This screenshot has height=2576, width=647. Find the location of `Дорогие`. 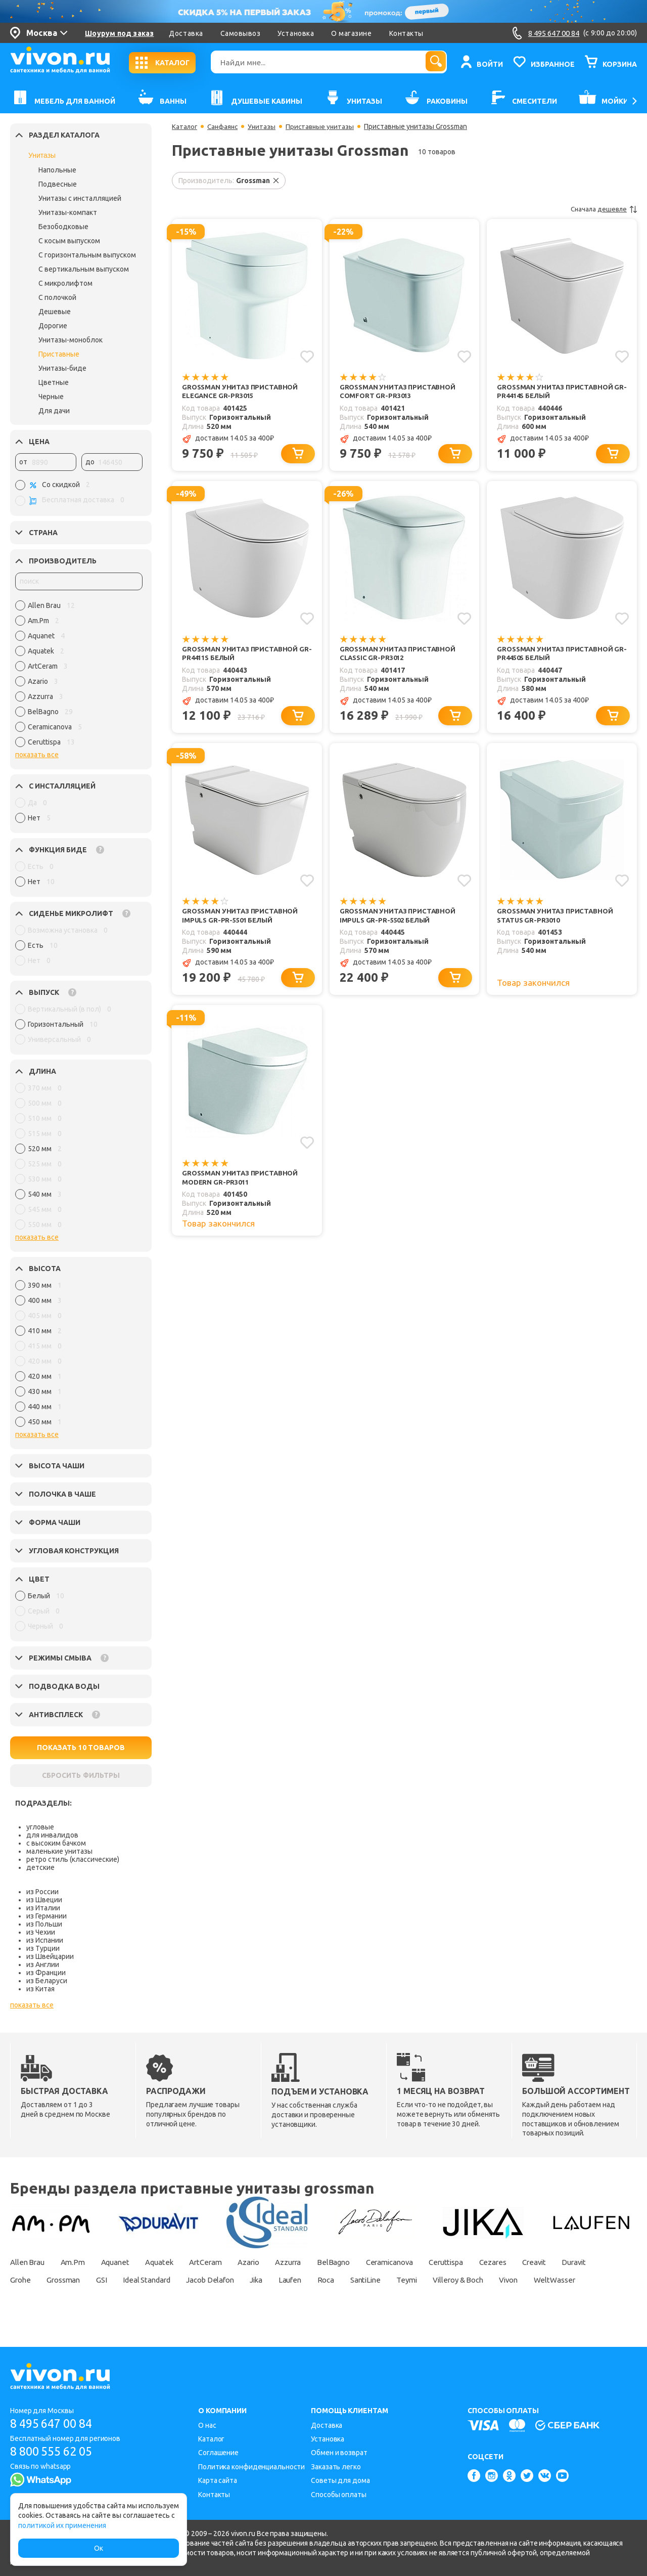

Дорогие is located at coordinates (52, 326).